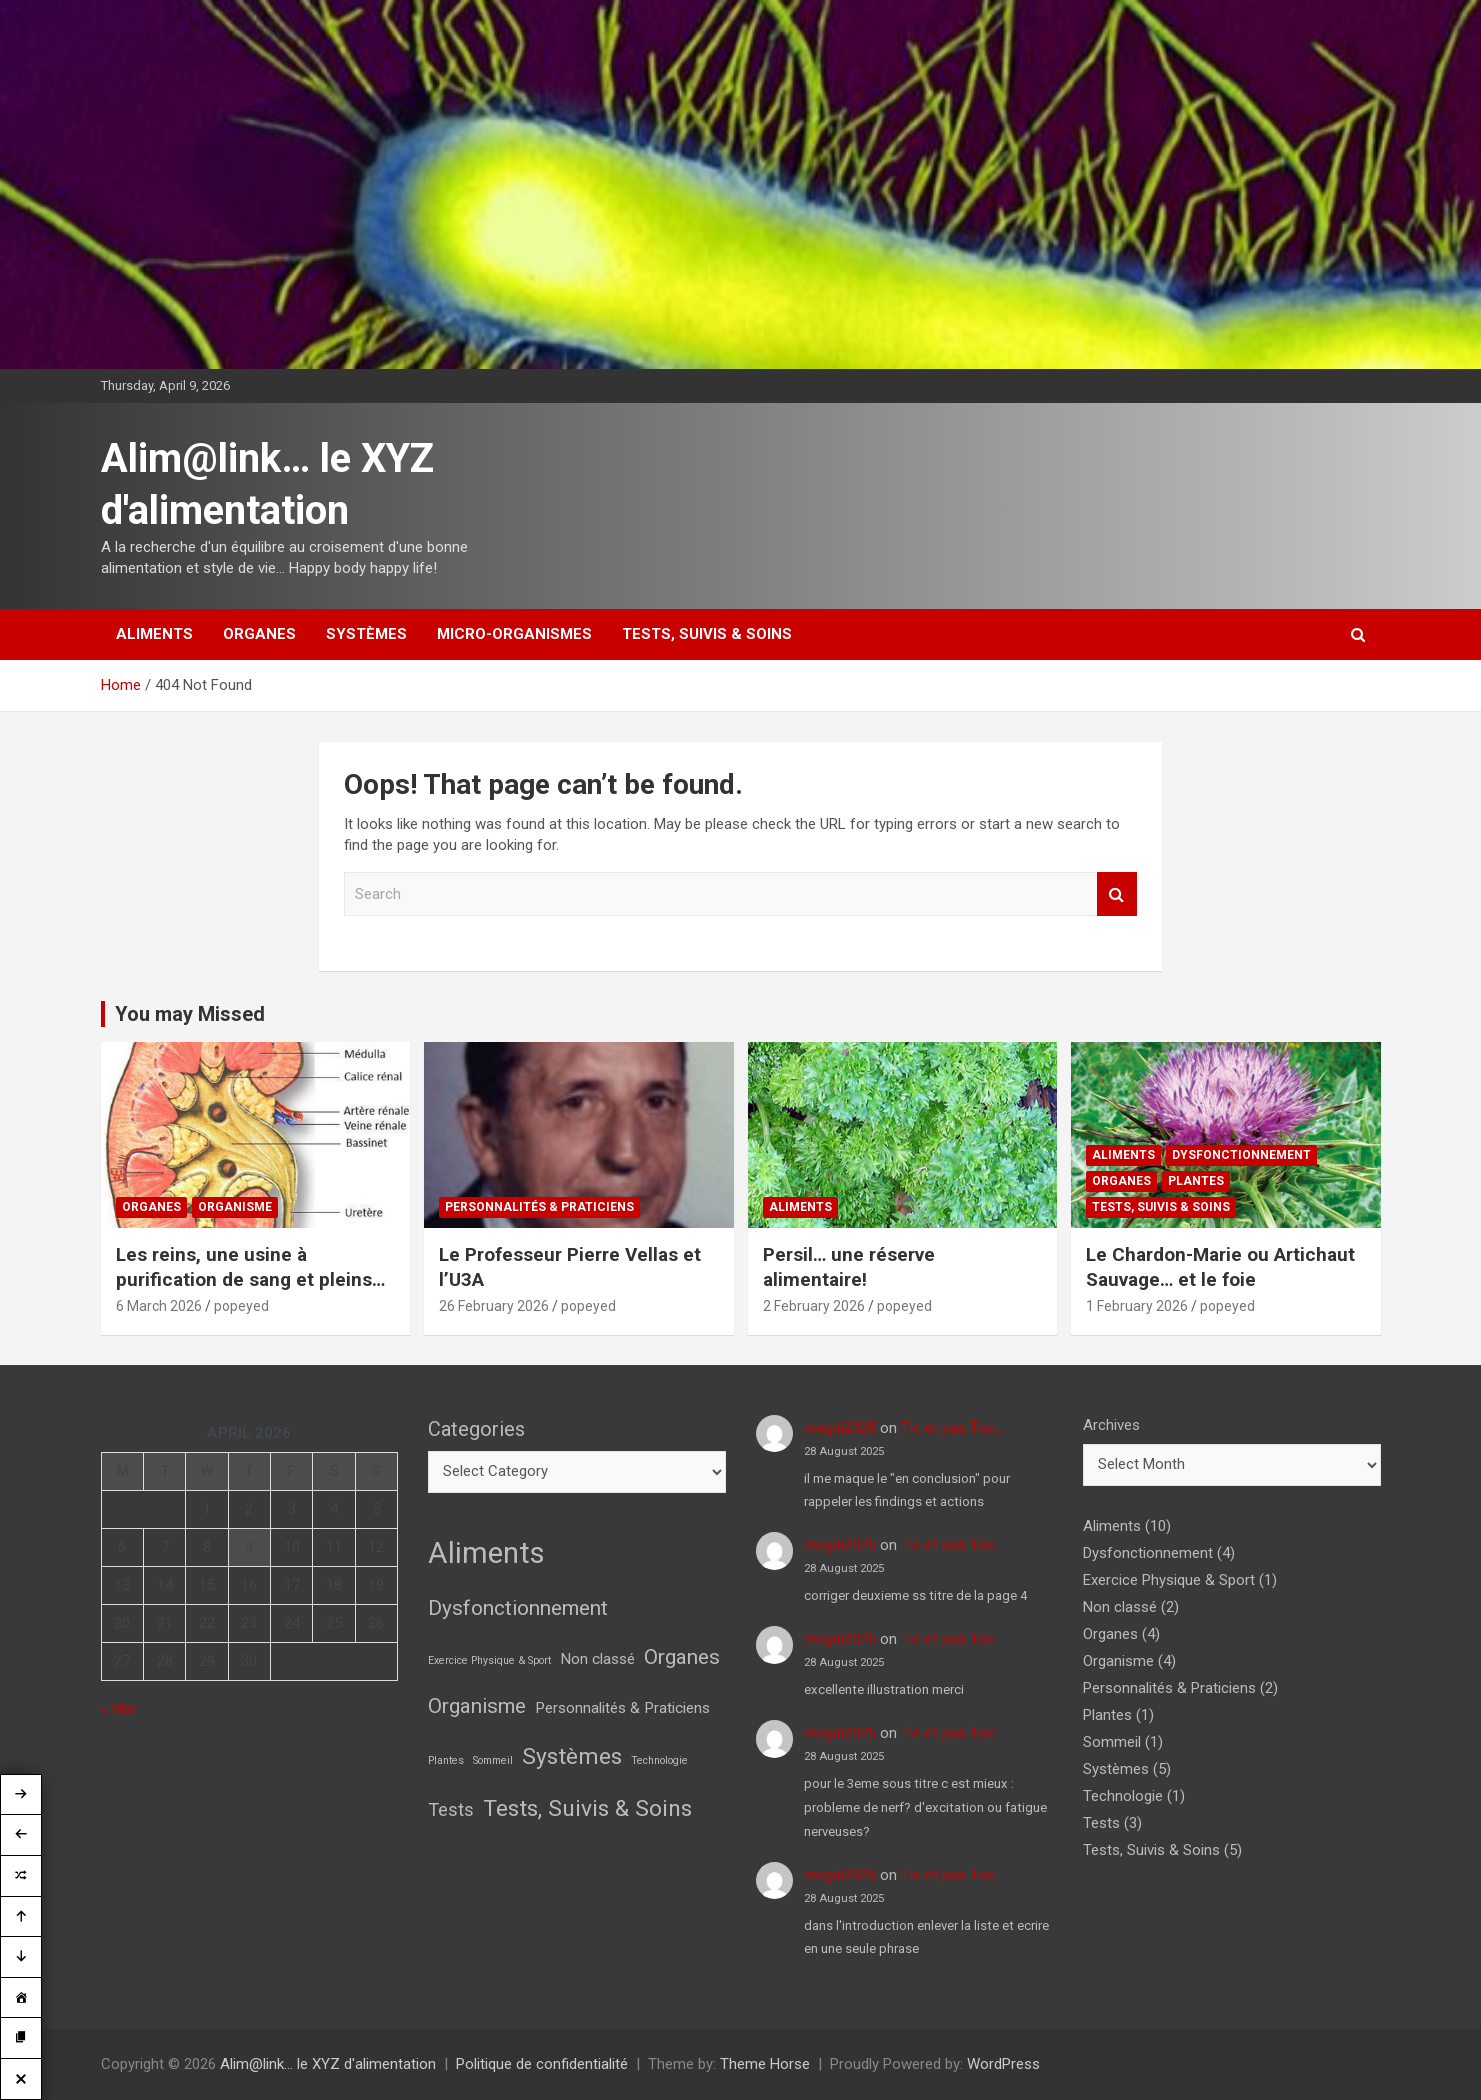 The height and width of the screenshot is (2100, 1481). I want to click on Organisme [Organisme (4 items)], so click(477, 1706).